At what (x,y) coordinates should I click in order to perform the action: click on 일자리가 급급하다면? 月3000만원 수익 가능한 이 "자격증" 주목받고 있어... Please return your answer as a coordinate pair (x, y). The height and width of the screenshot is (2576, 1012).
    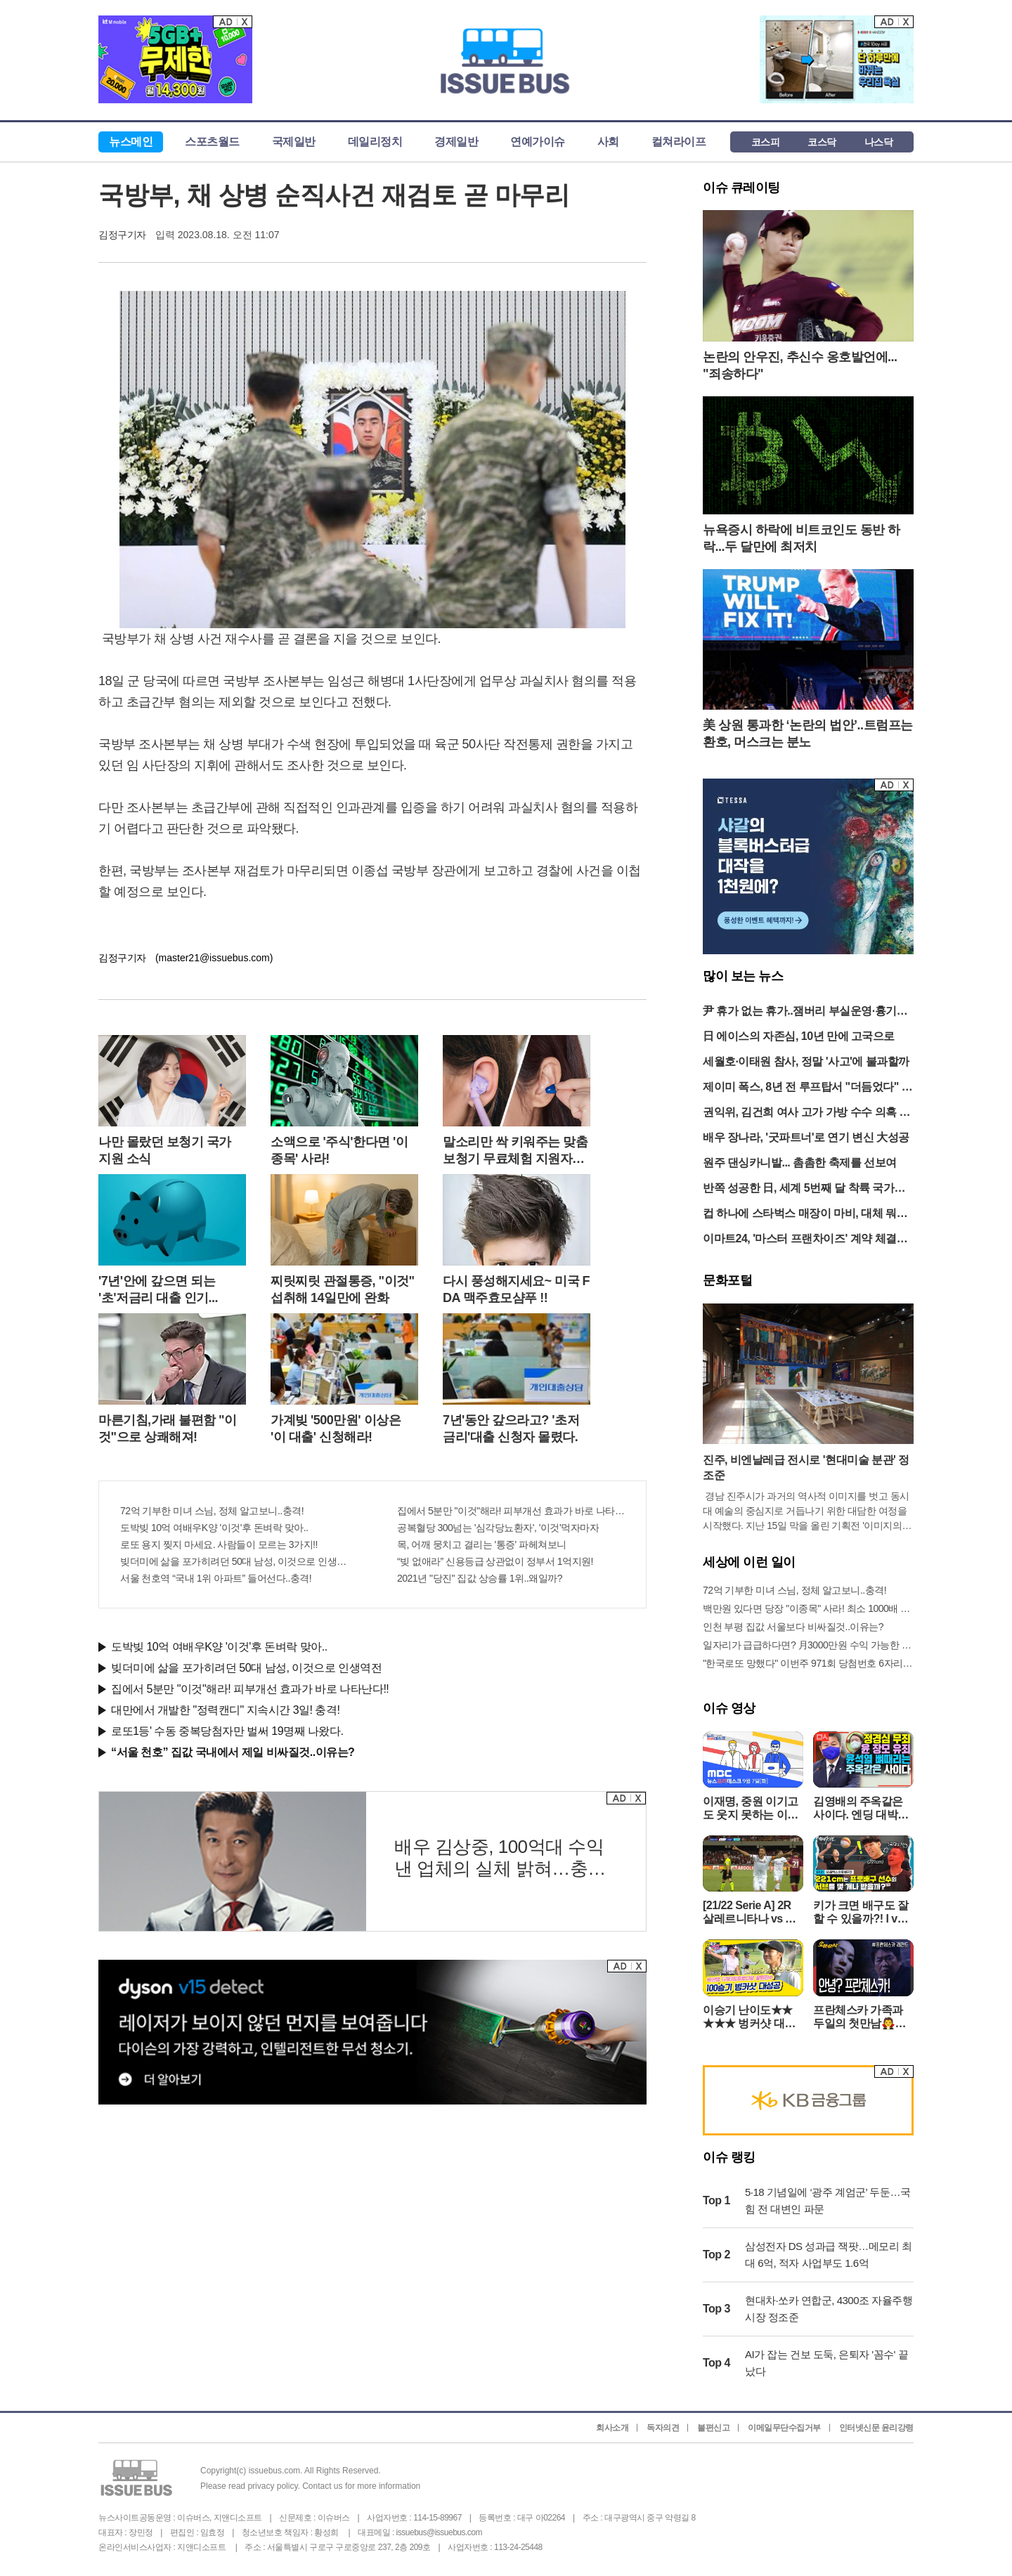
    Looking at the image, I should click on (808, 1645).